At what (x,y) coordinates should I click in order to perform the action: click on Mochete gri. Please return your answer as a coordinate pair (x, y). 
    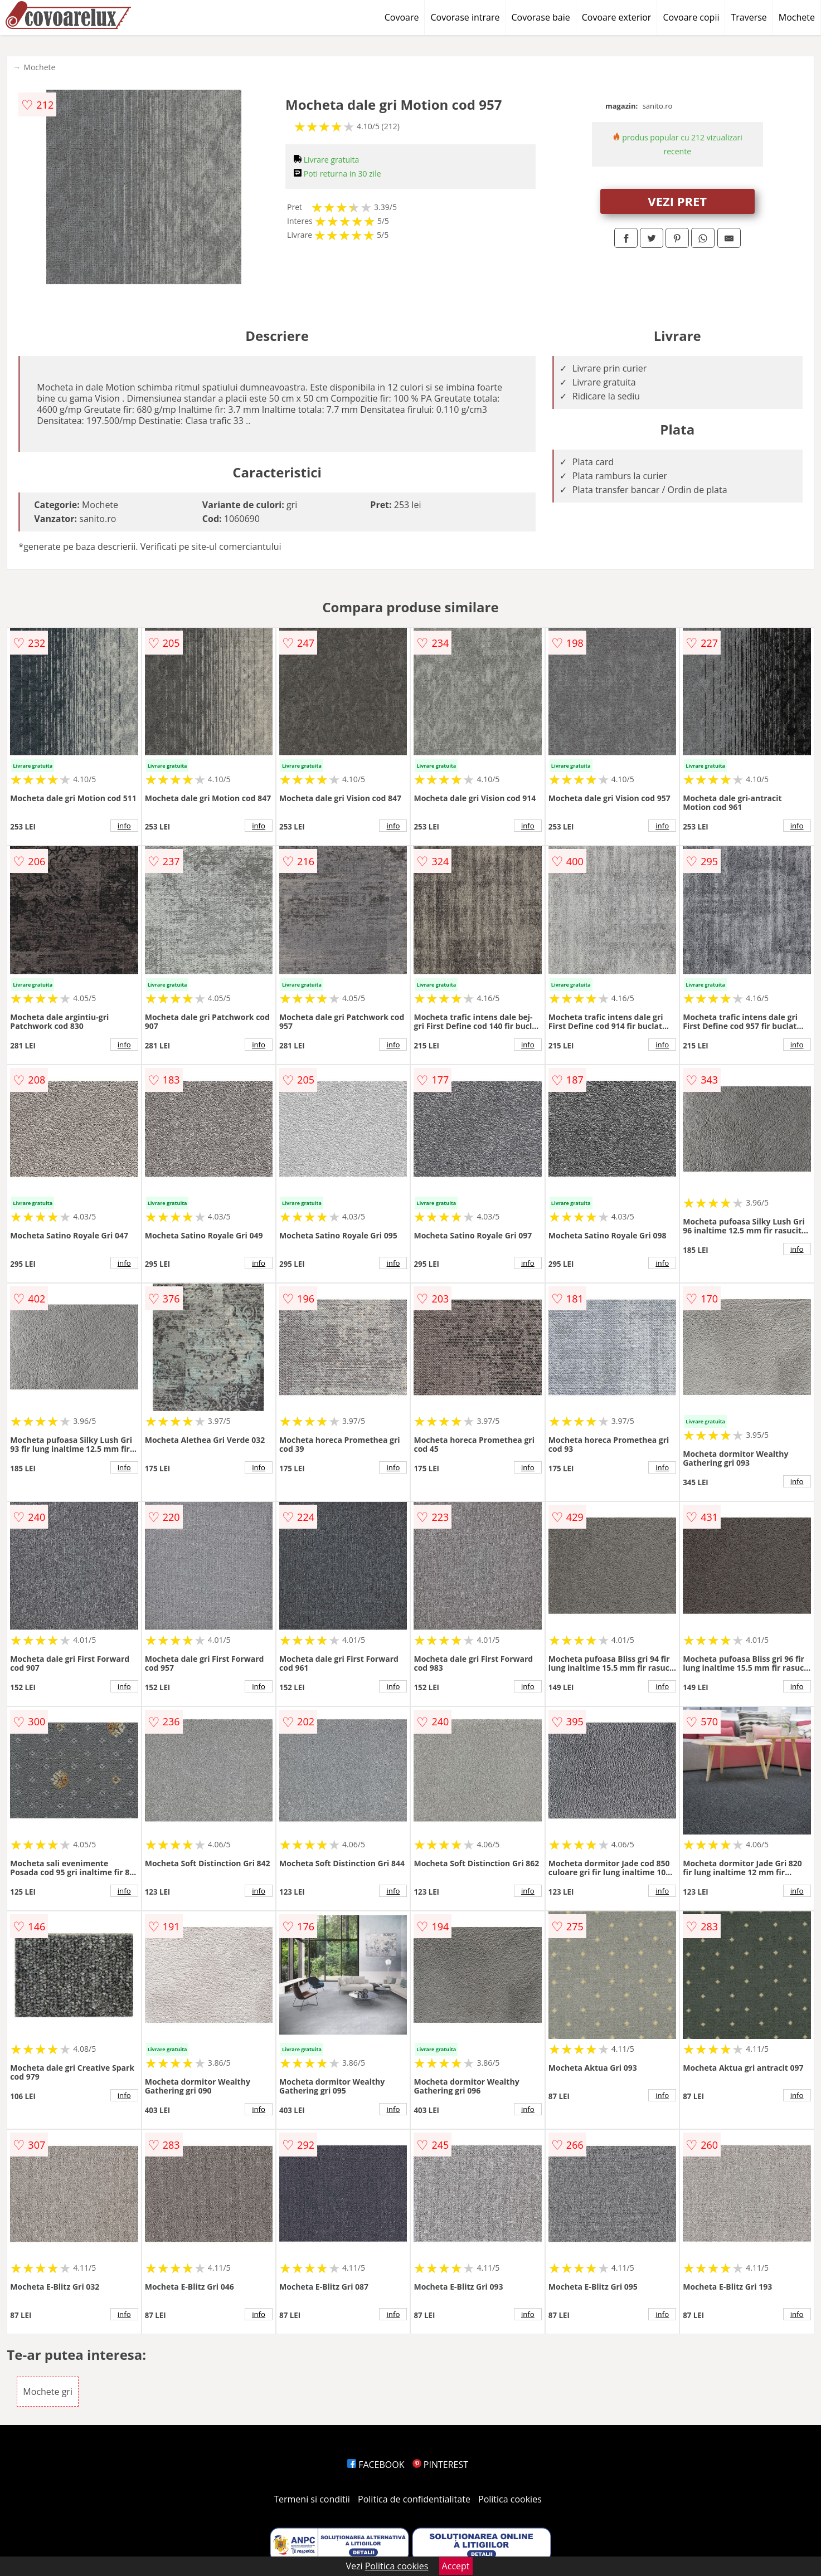
    Looking at the image, I should click on (47, 2391).